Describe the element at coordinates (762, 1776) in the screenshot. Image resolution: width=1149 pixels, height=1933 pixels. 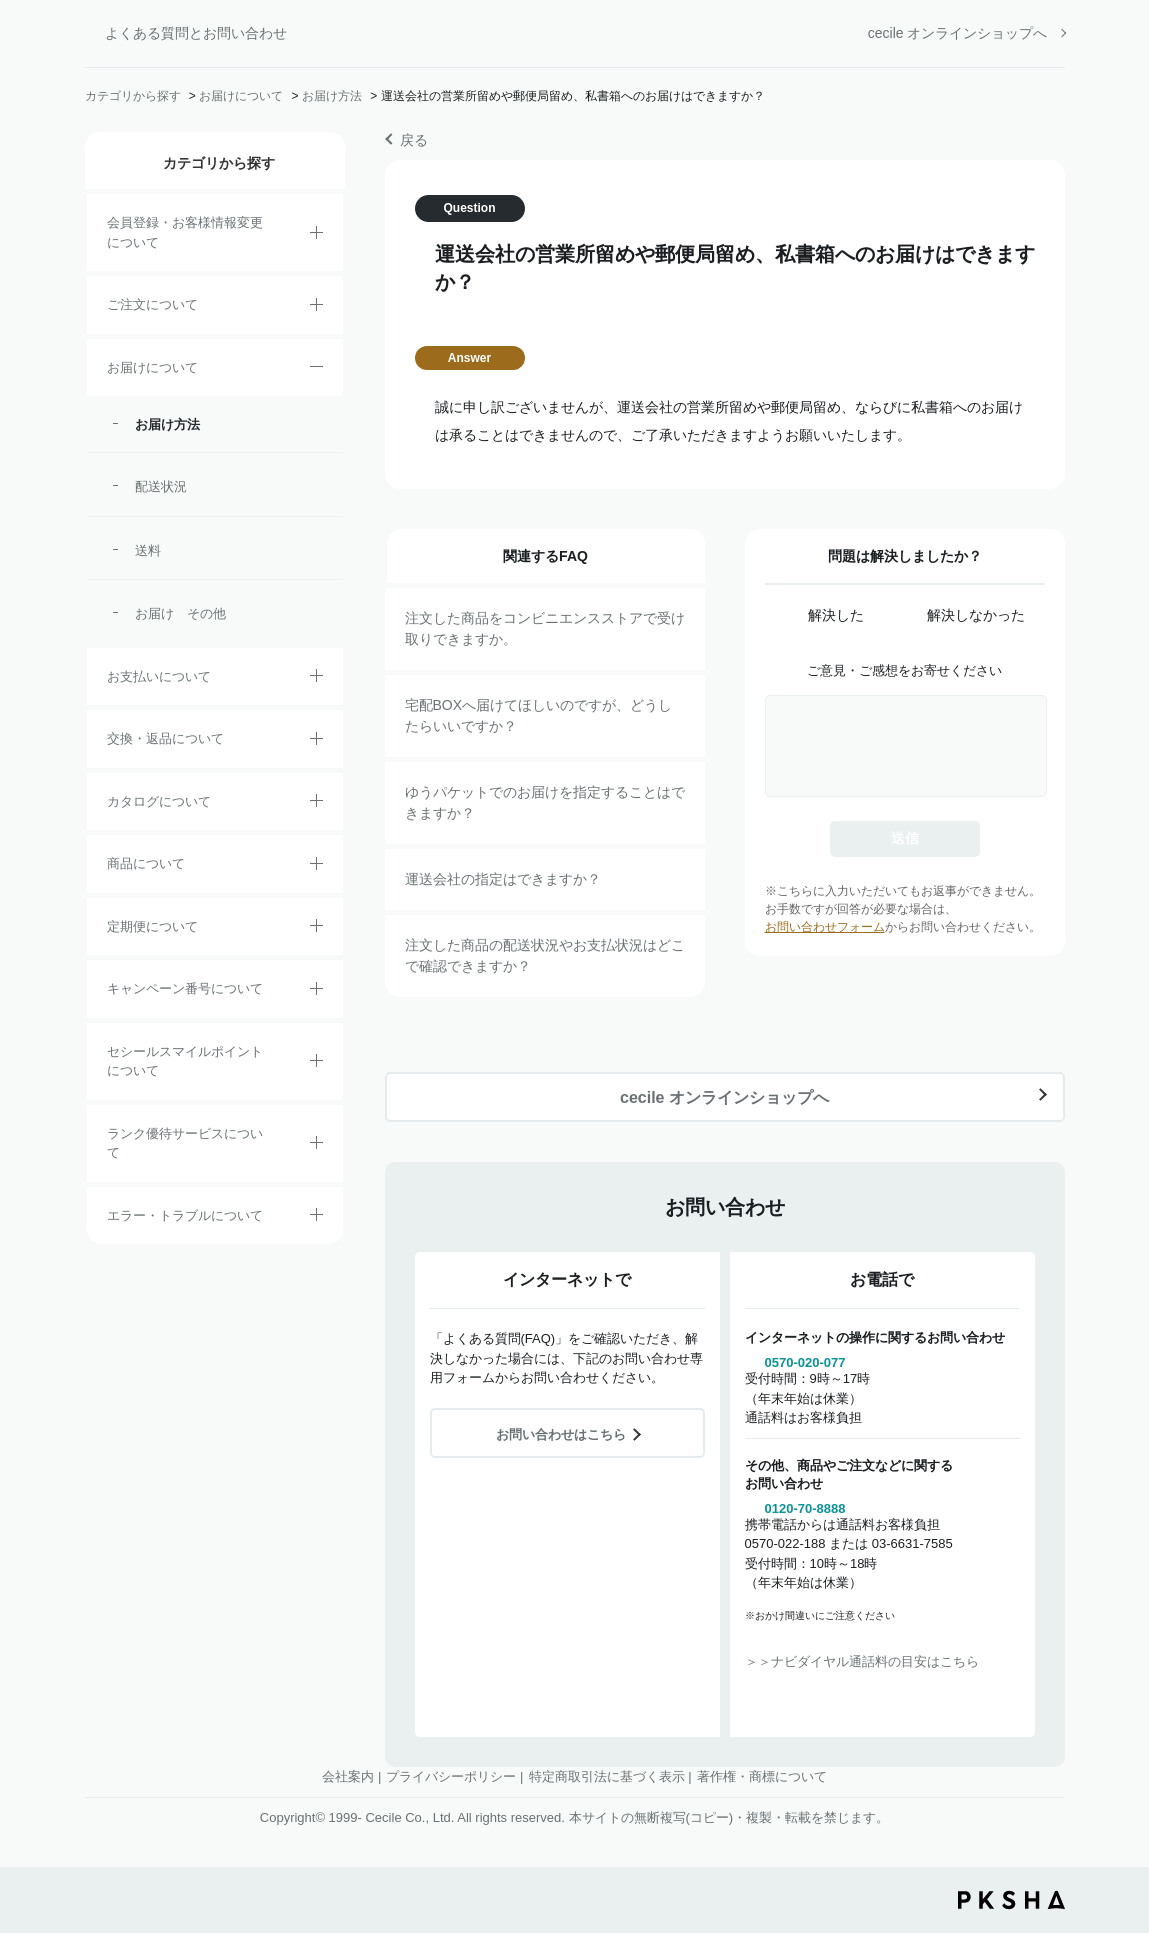
I see `著作権・商標について` at that location.